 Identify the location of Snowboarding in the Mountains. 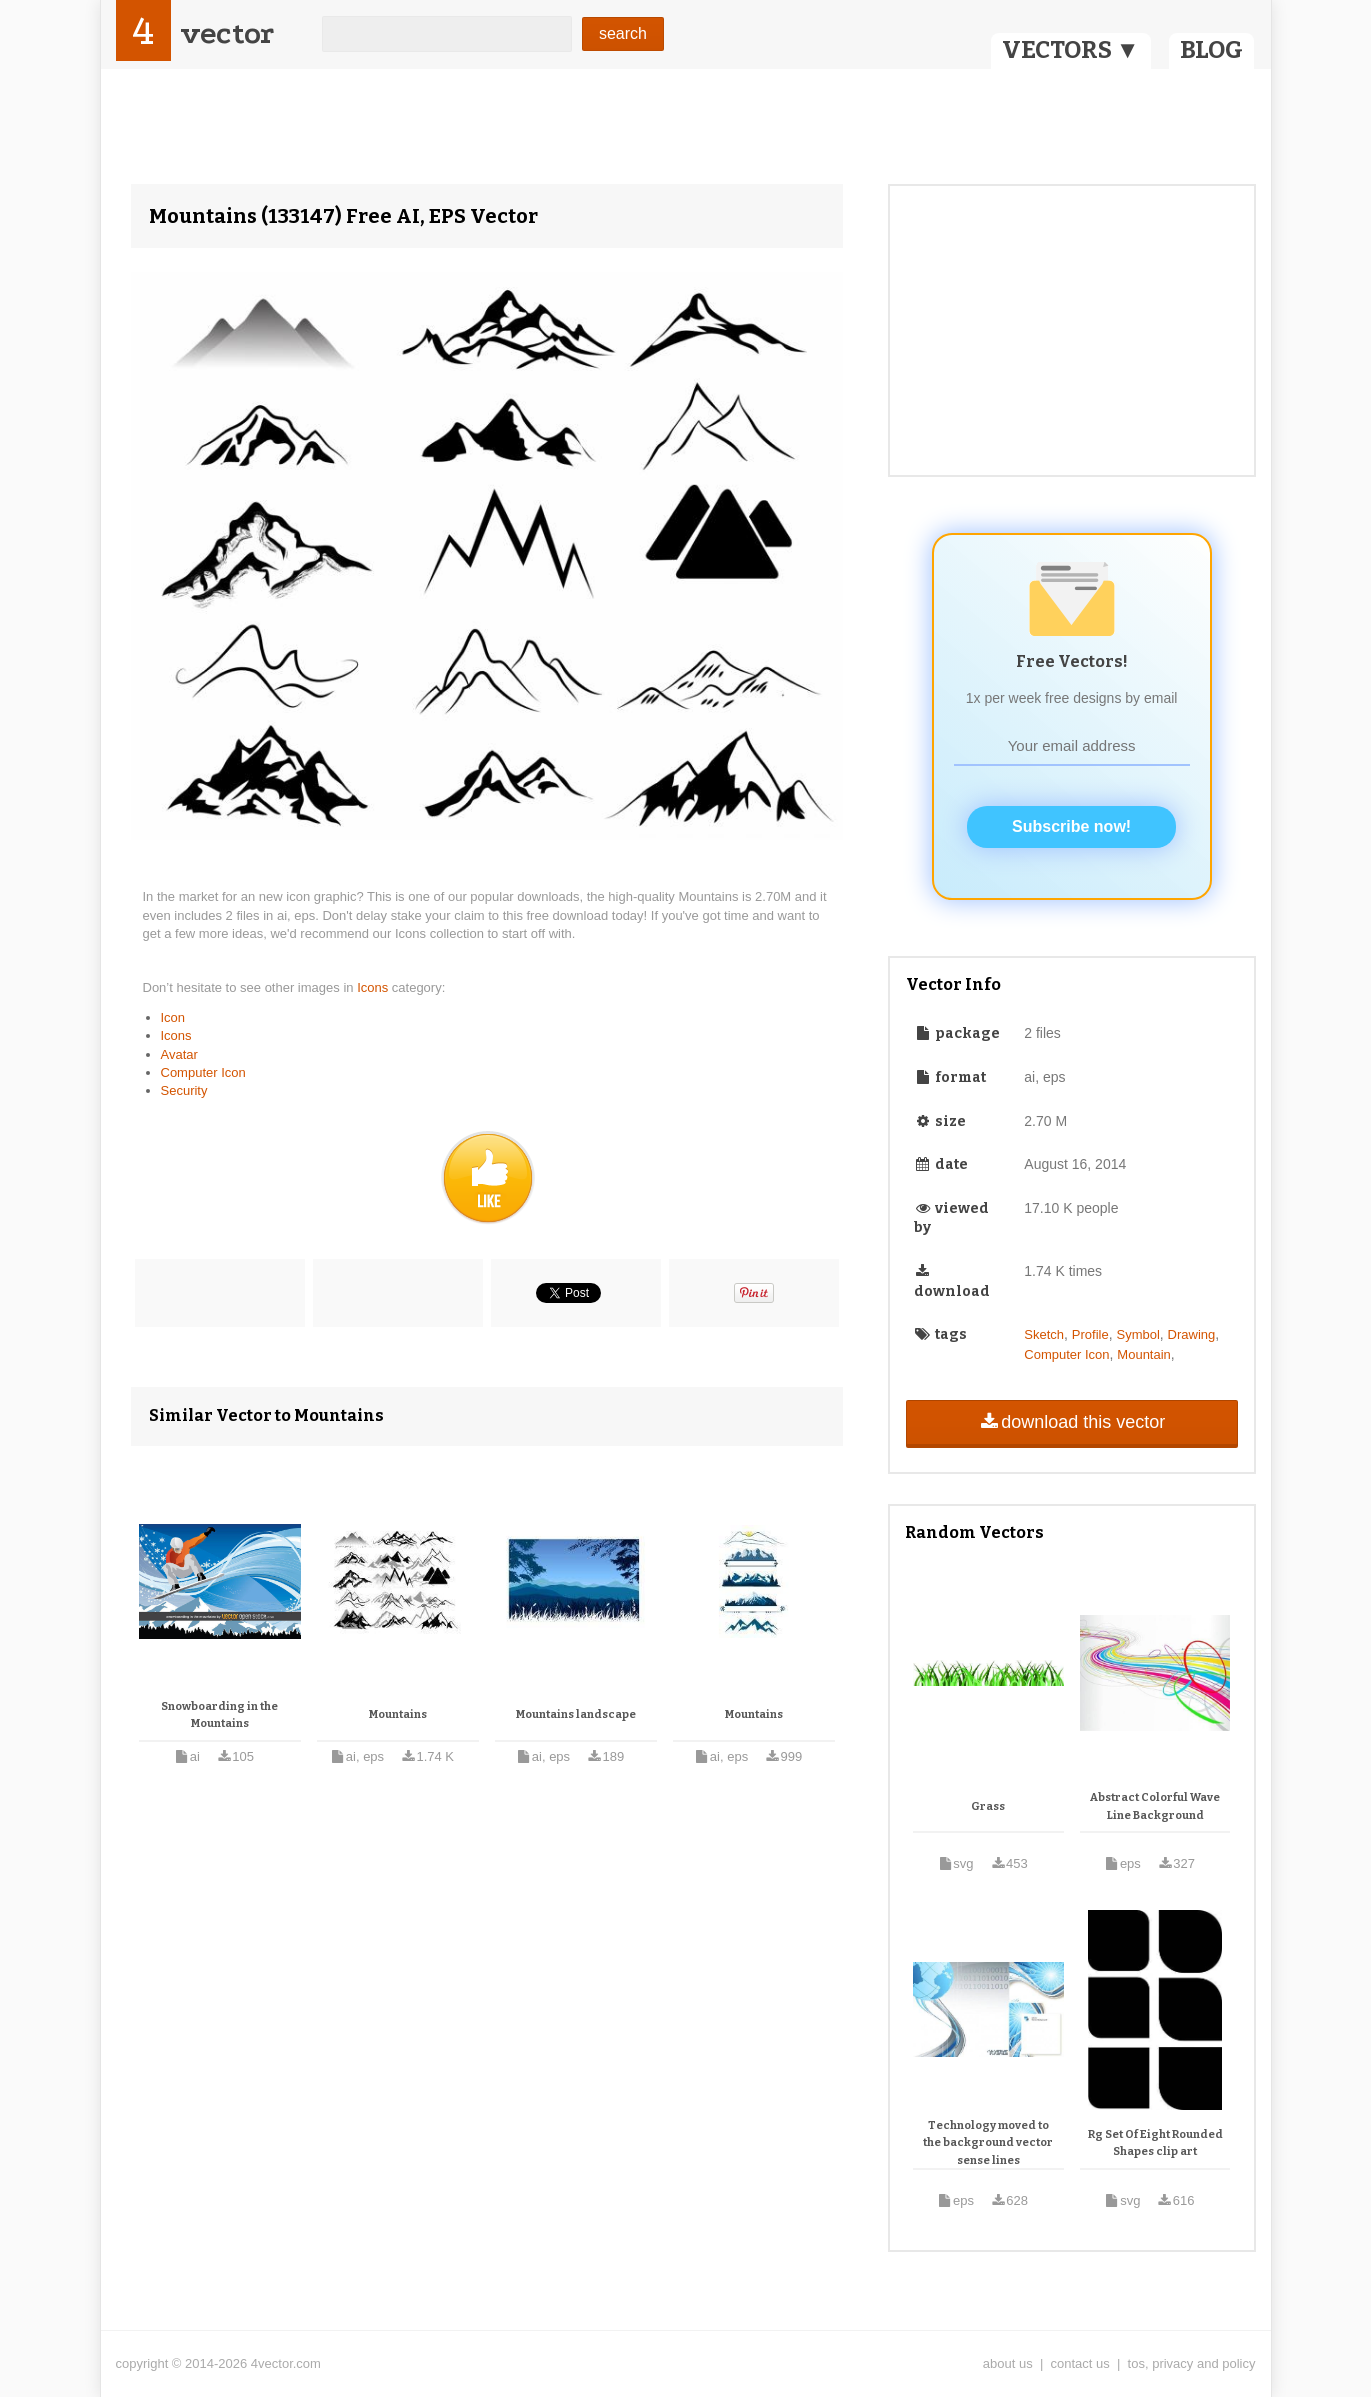
(219, 1715).